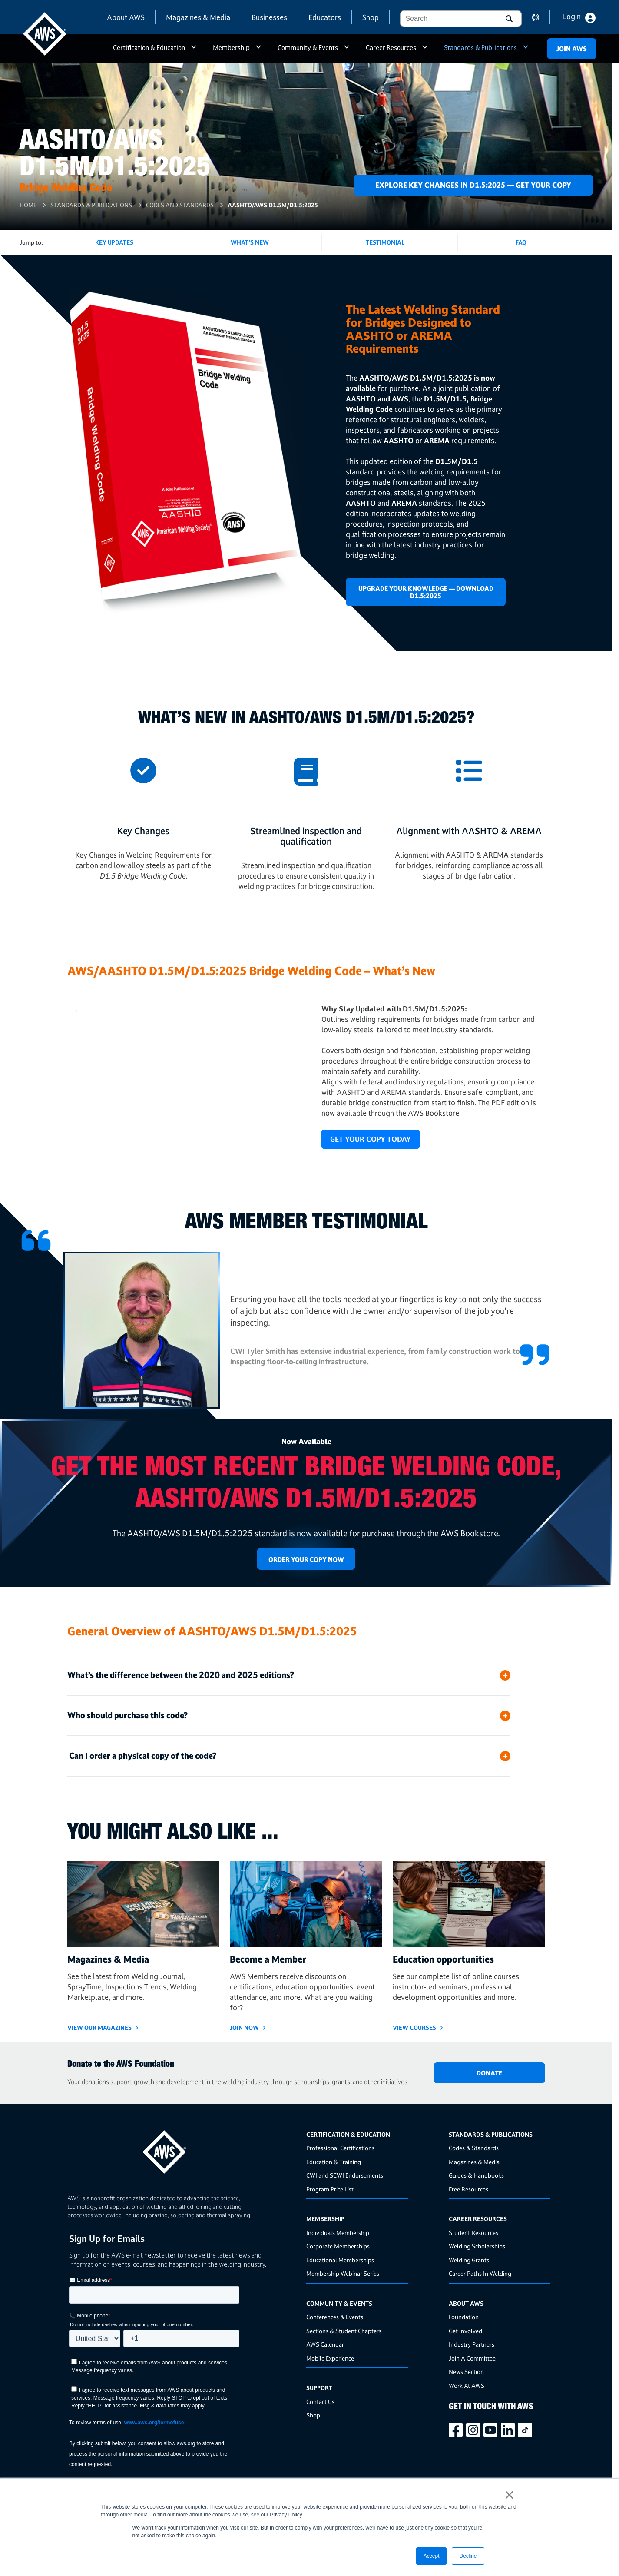 The image size is (619, 2576). Describe the element at coordinates (476, 2175) in the screenshot. I see `Guides & Handbooks` at that location.